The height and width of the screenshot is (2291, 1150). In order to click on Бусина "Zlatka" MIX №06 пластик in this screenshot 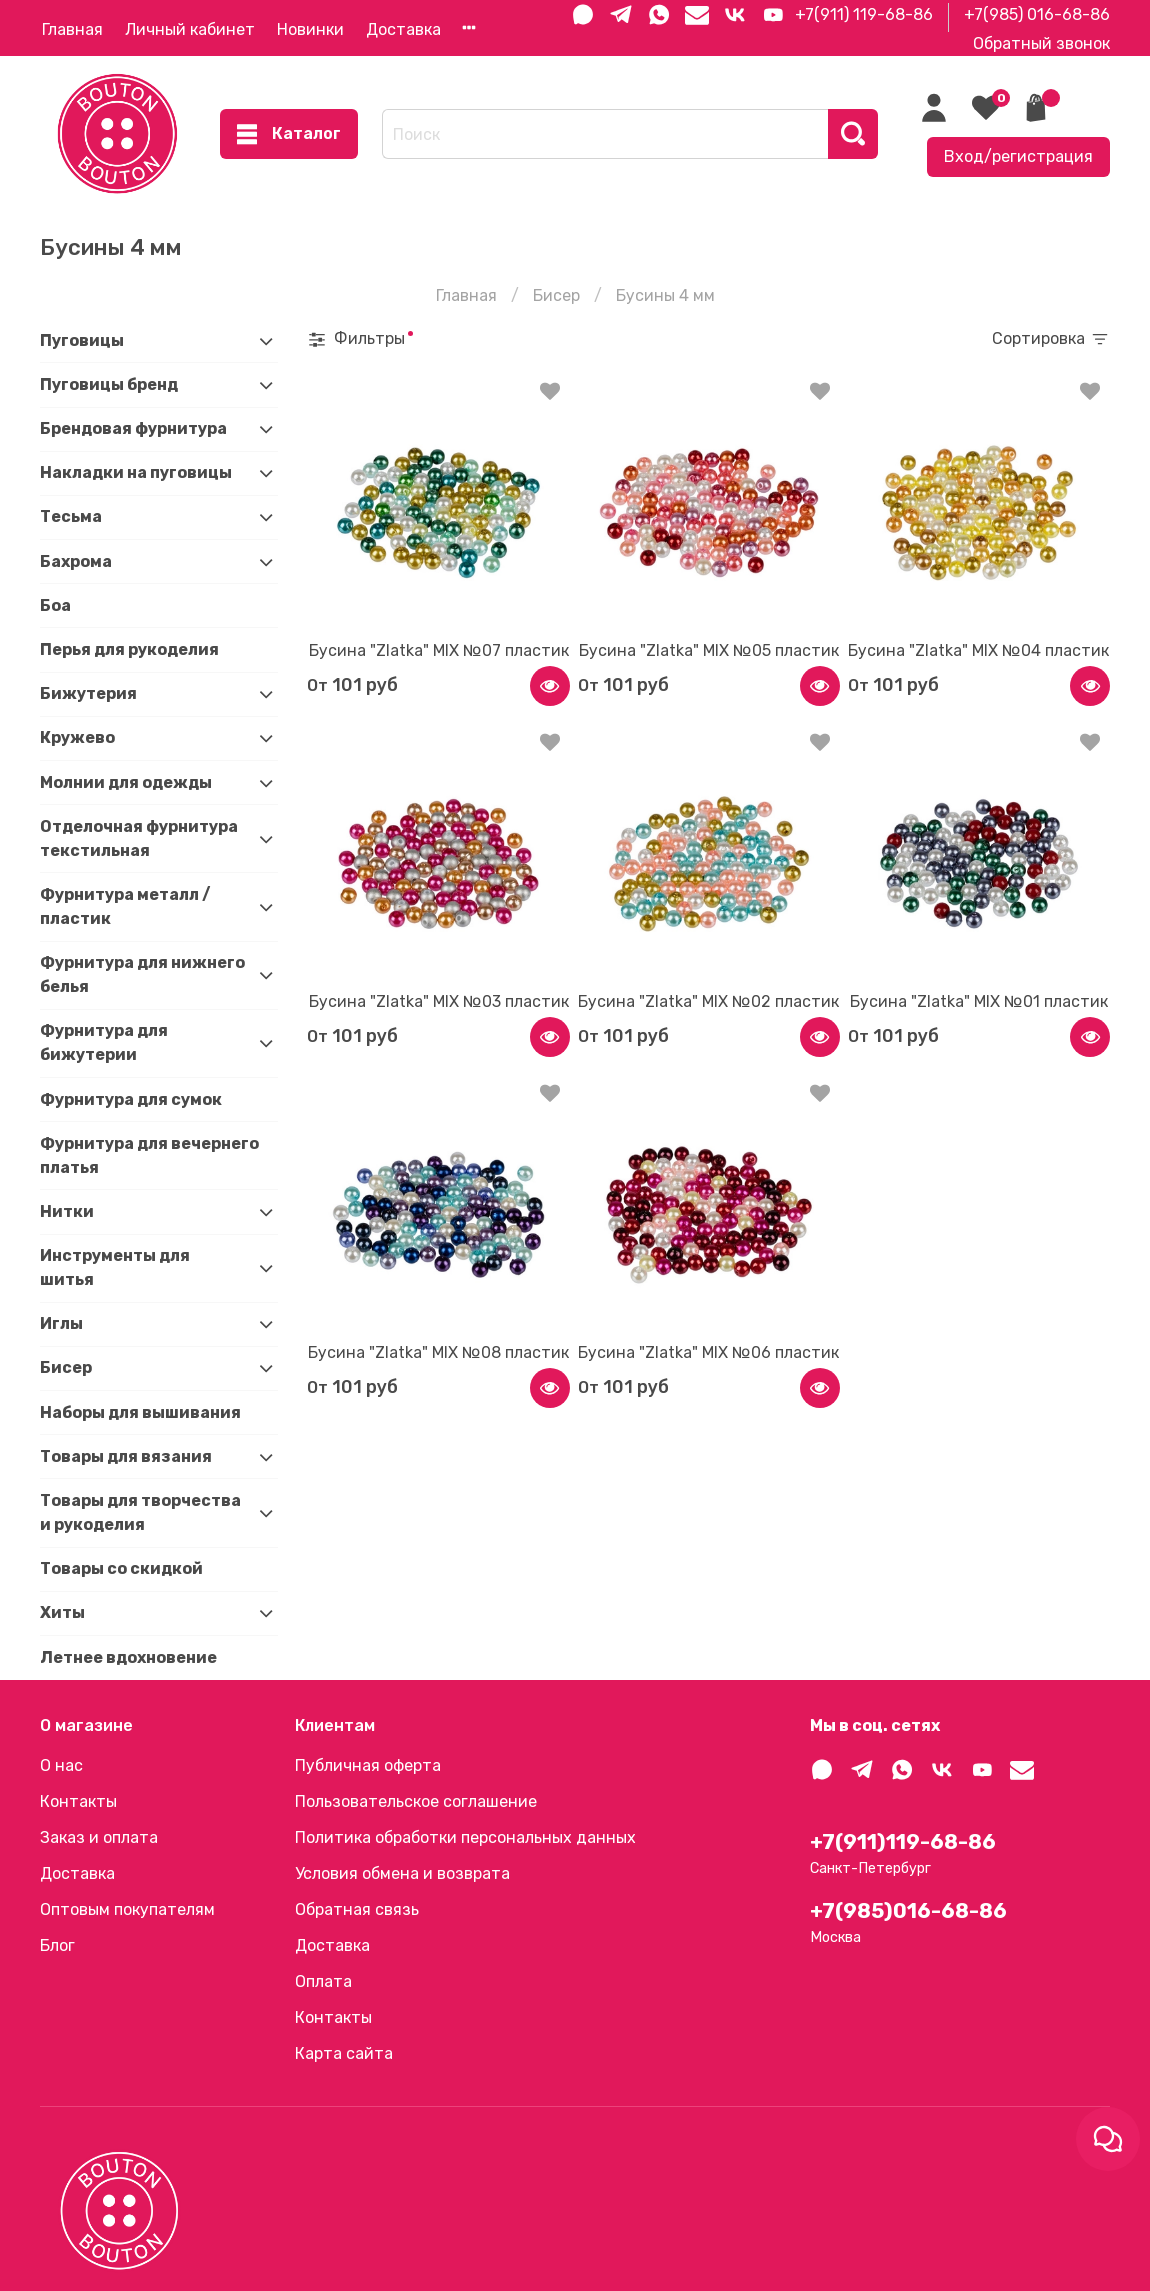, I will do `click(708, 1352)`.